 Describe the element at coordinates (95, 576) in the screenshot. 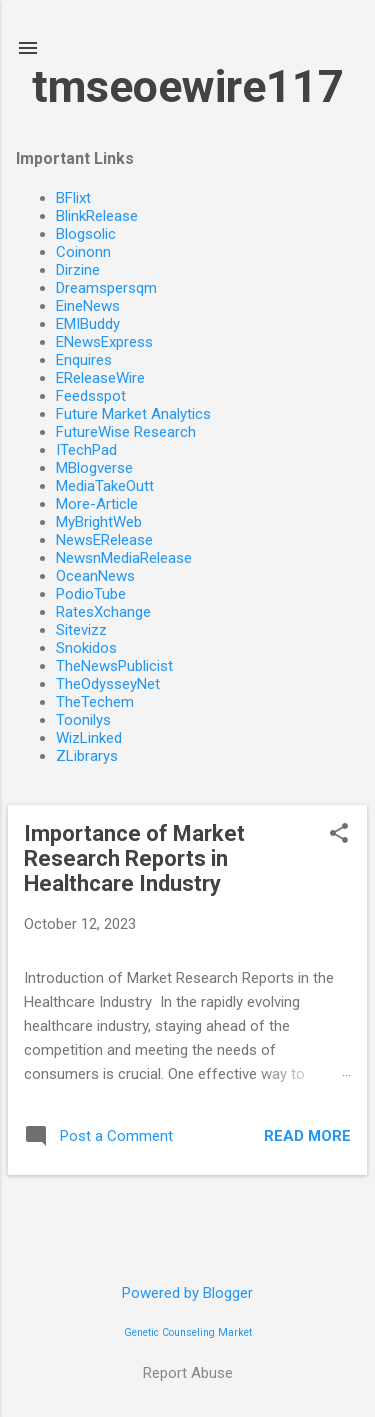

I see `OceanNews` at that location.